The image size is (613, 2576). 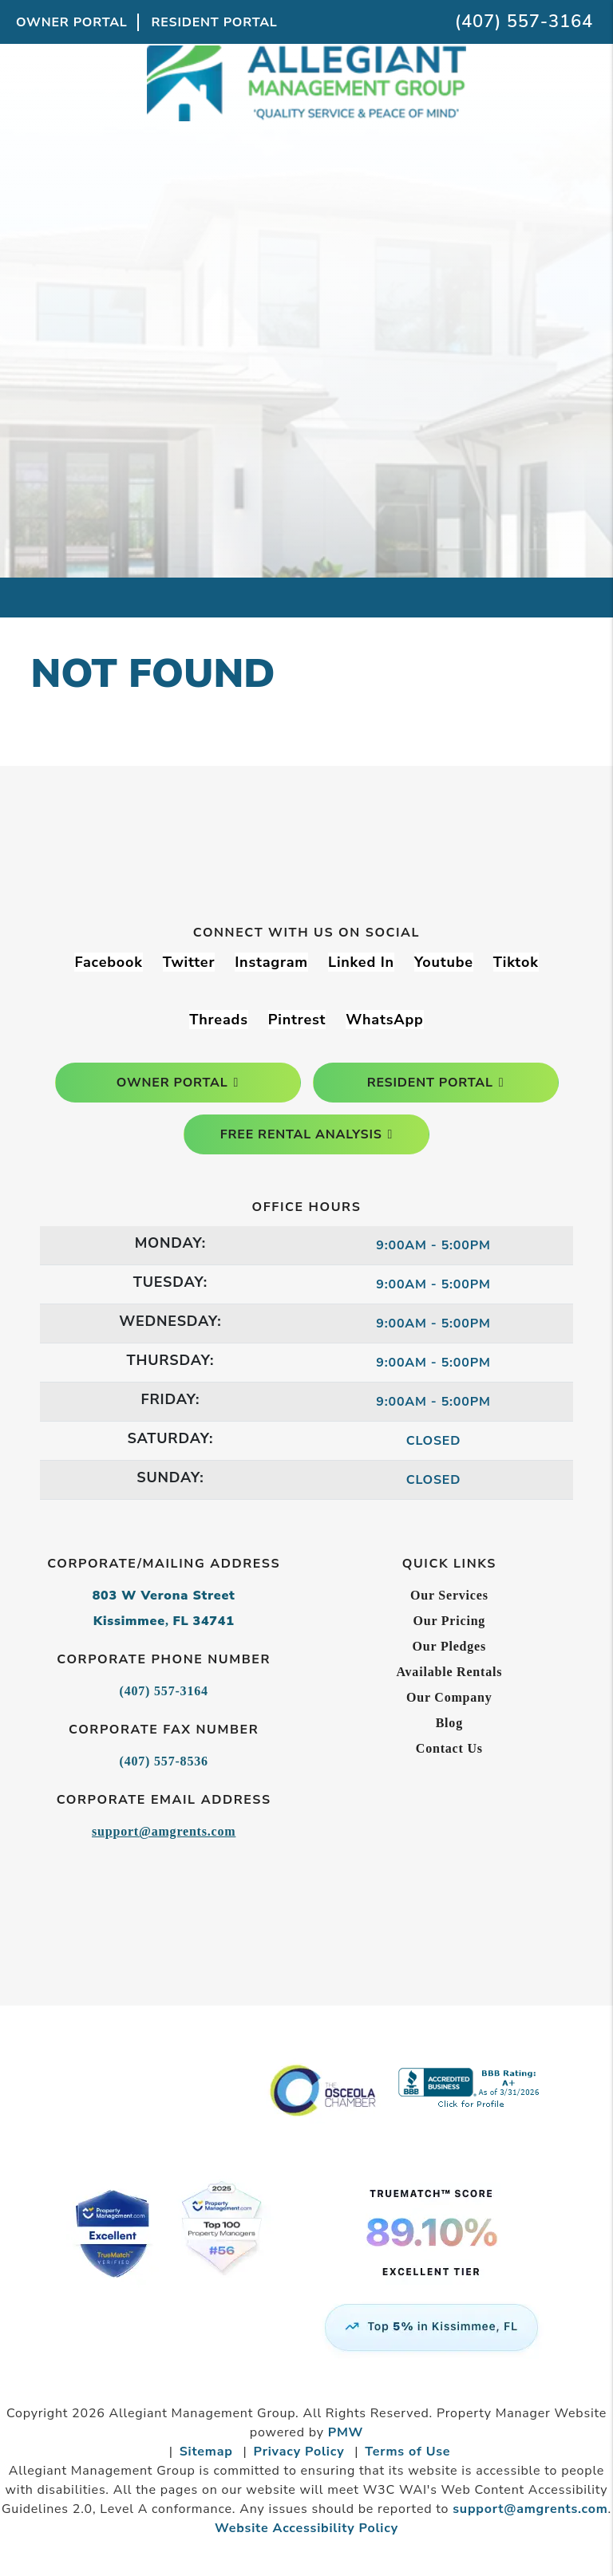 I want to click on resident portal, so click(x=430, y=1082).